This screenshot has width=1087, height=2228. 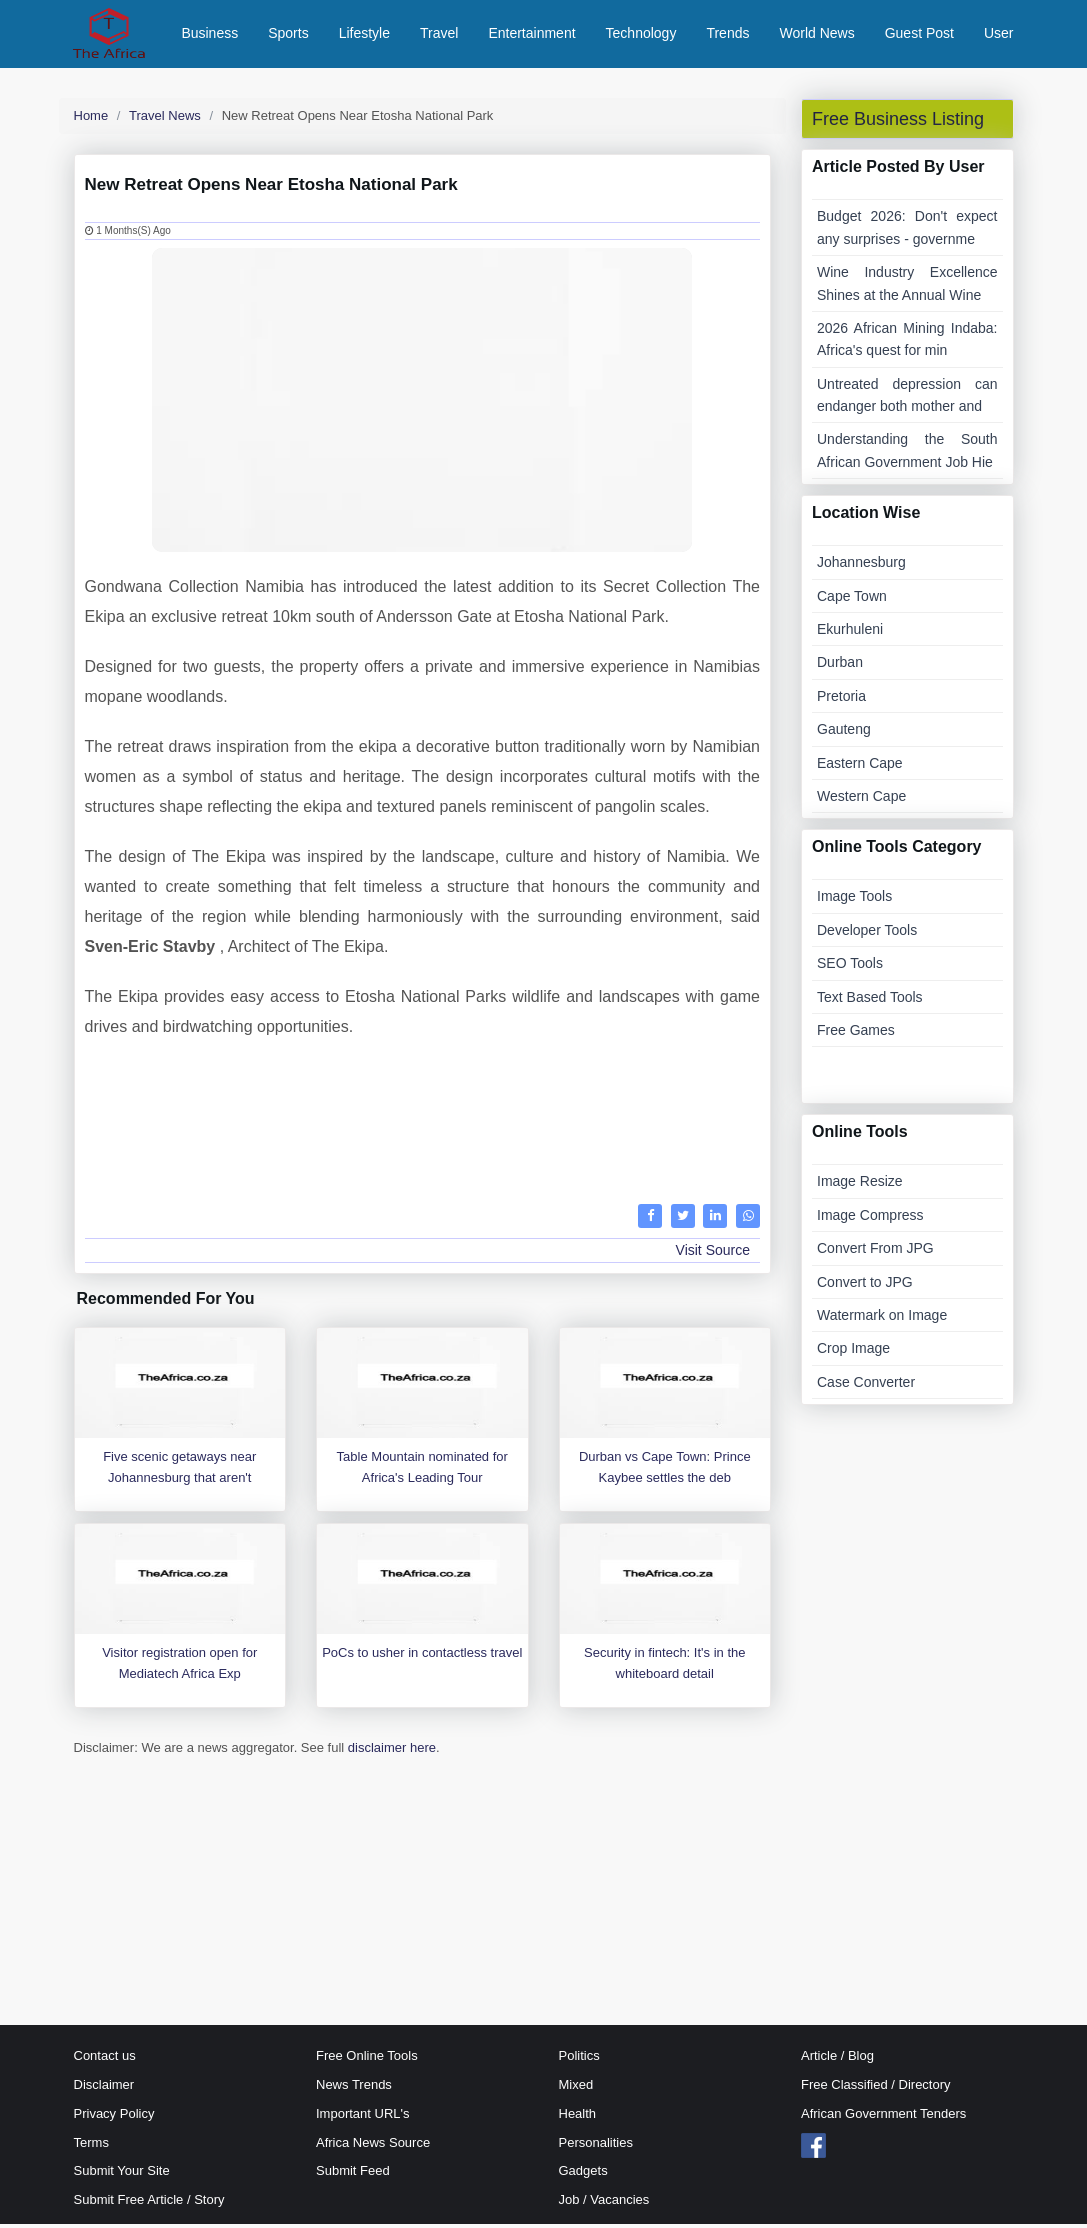 What do you see at coordinates (579, 2060) in the screenshot?
I see `Politics` at bounding box center [579, 2060].